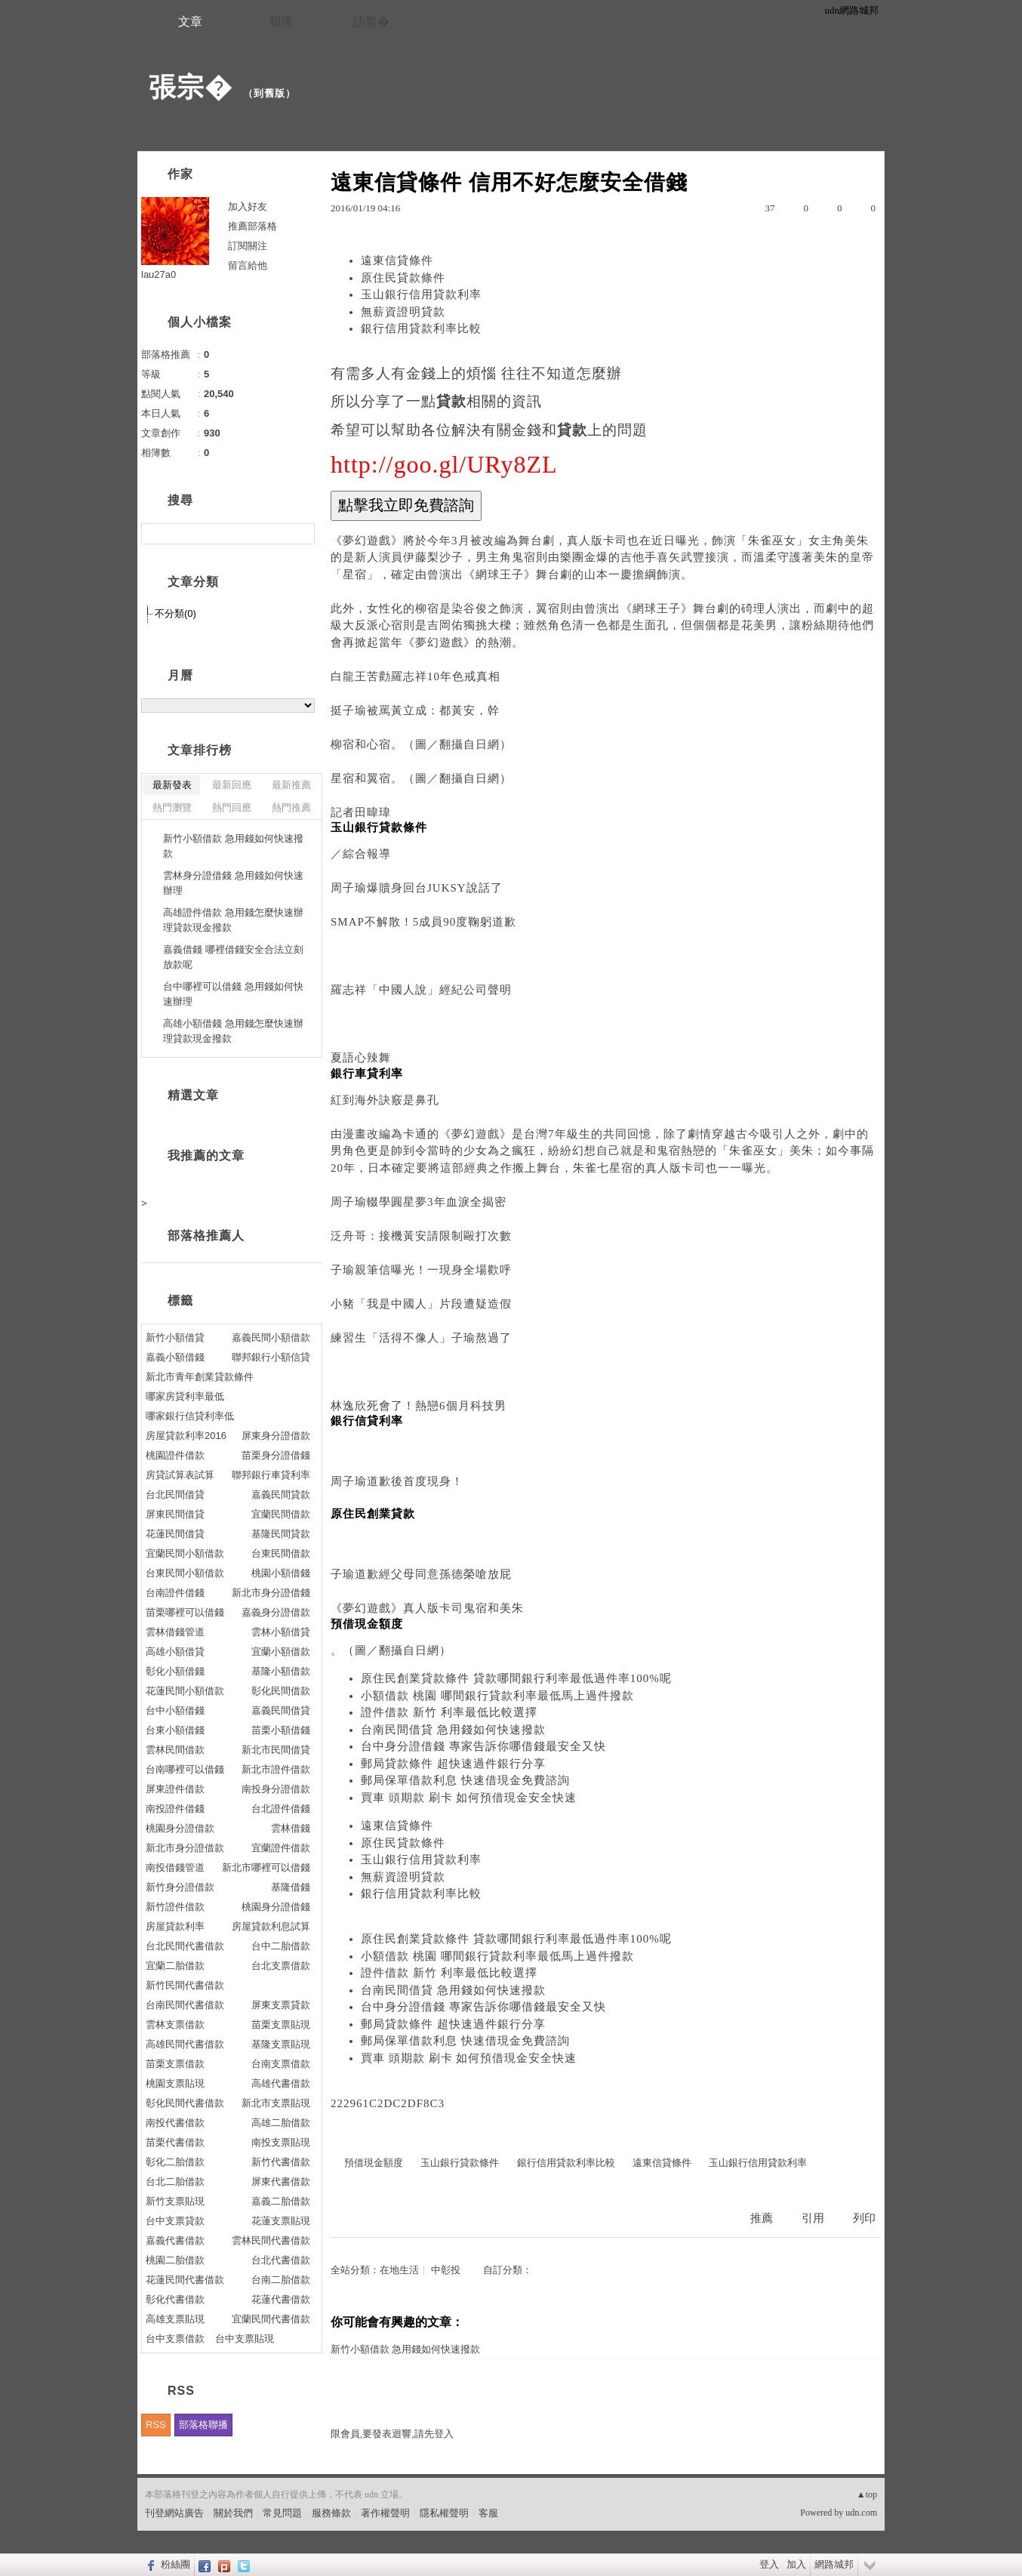 This screenshot has width=1022, height=2576. Describe the element at coordinates (280, 1514) in the screenshot. I see `宜蘭民間借款` at that location.